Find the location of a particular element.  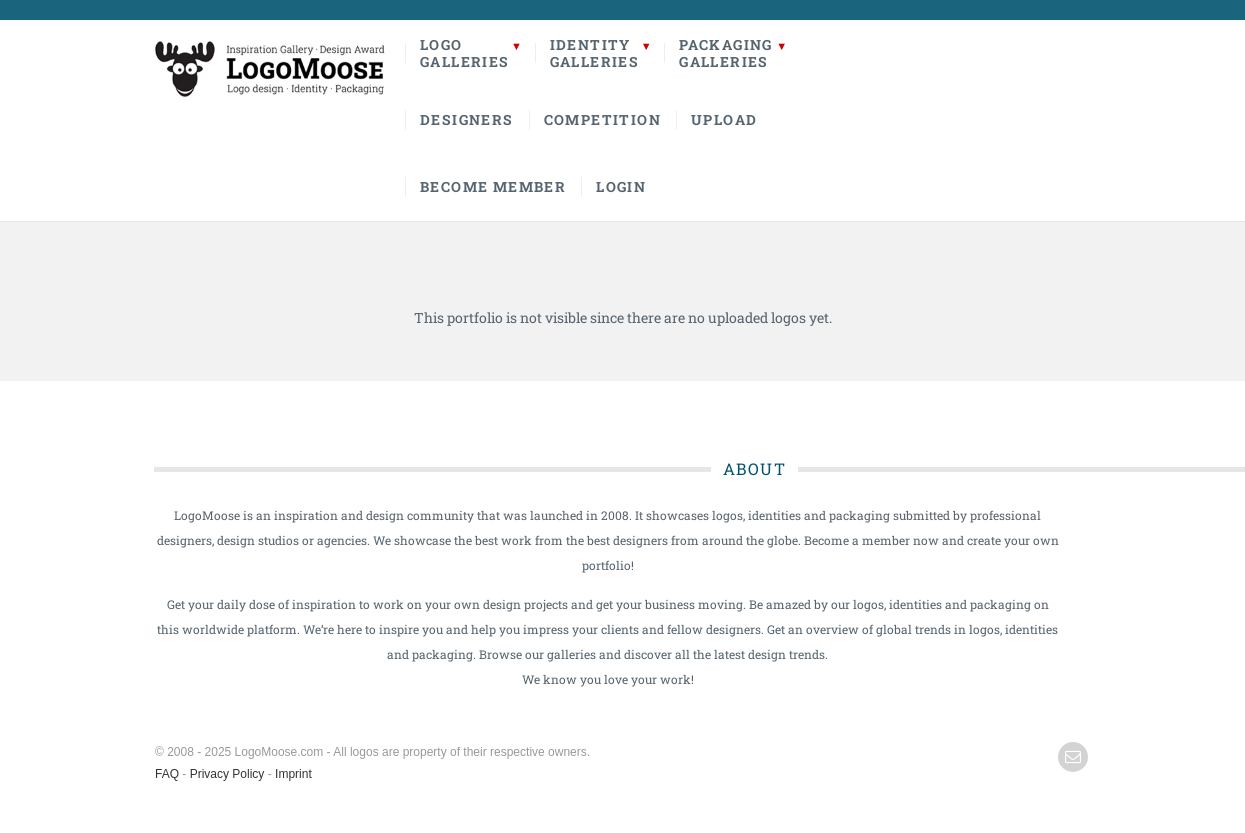

Designers is located at coordinates (467, 119).